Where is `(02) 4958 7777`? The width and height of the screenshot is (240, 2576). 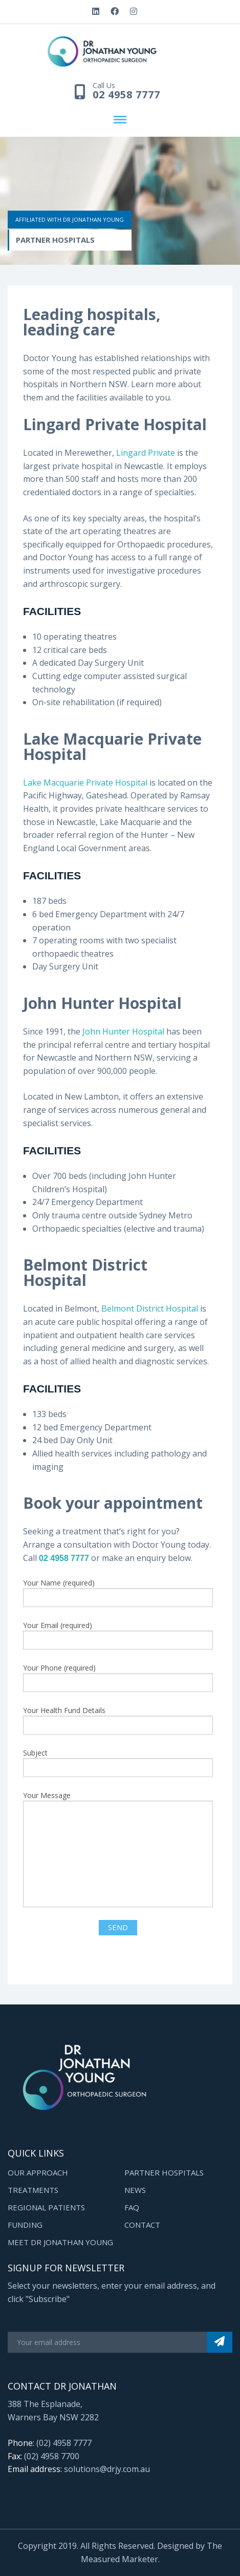 (02) 4958 7777 is located at coordinates (64, 2442).